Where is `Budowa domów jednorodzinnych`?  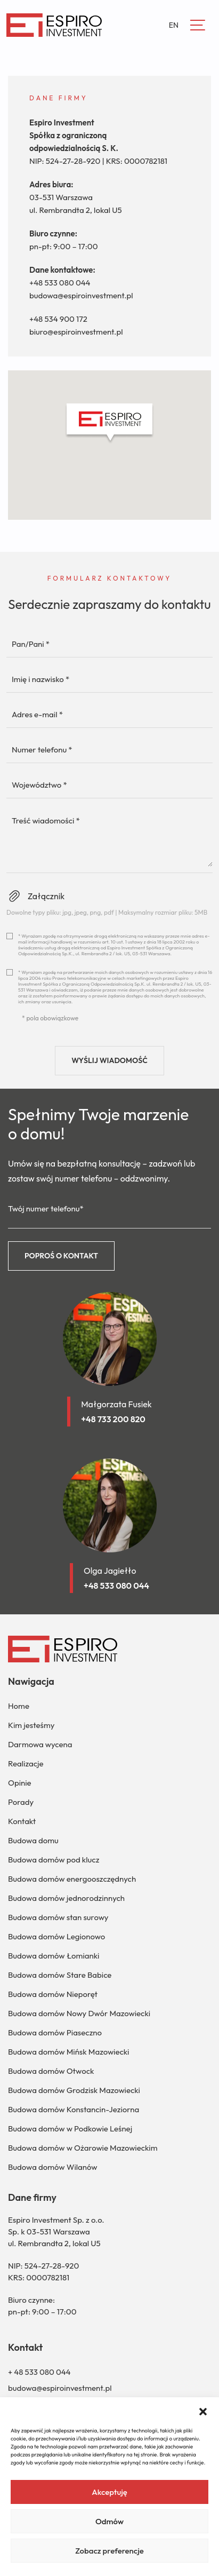 Budowa domów jednorodzinnych is located at coordinates (66, 1898).